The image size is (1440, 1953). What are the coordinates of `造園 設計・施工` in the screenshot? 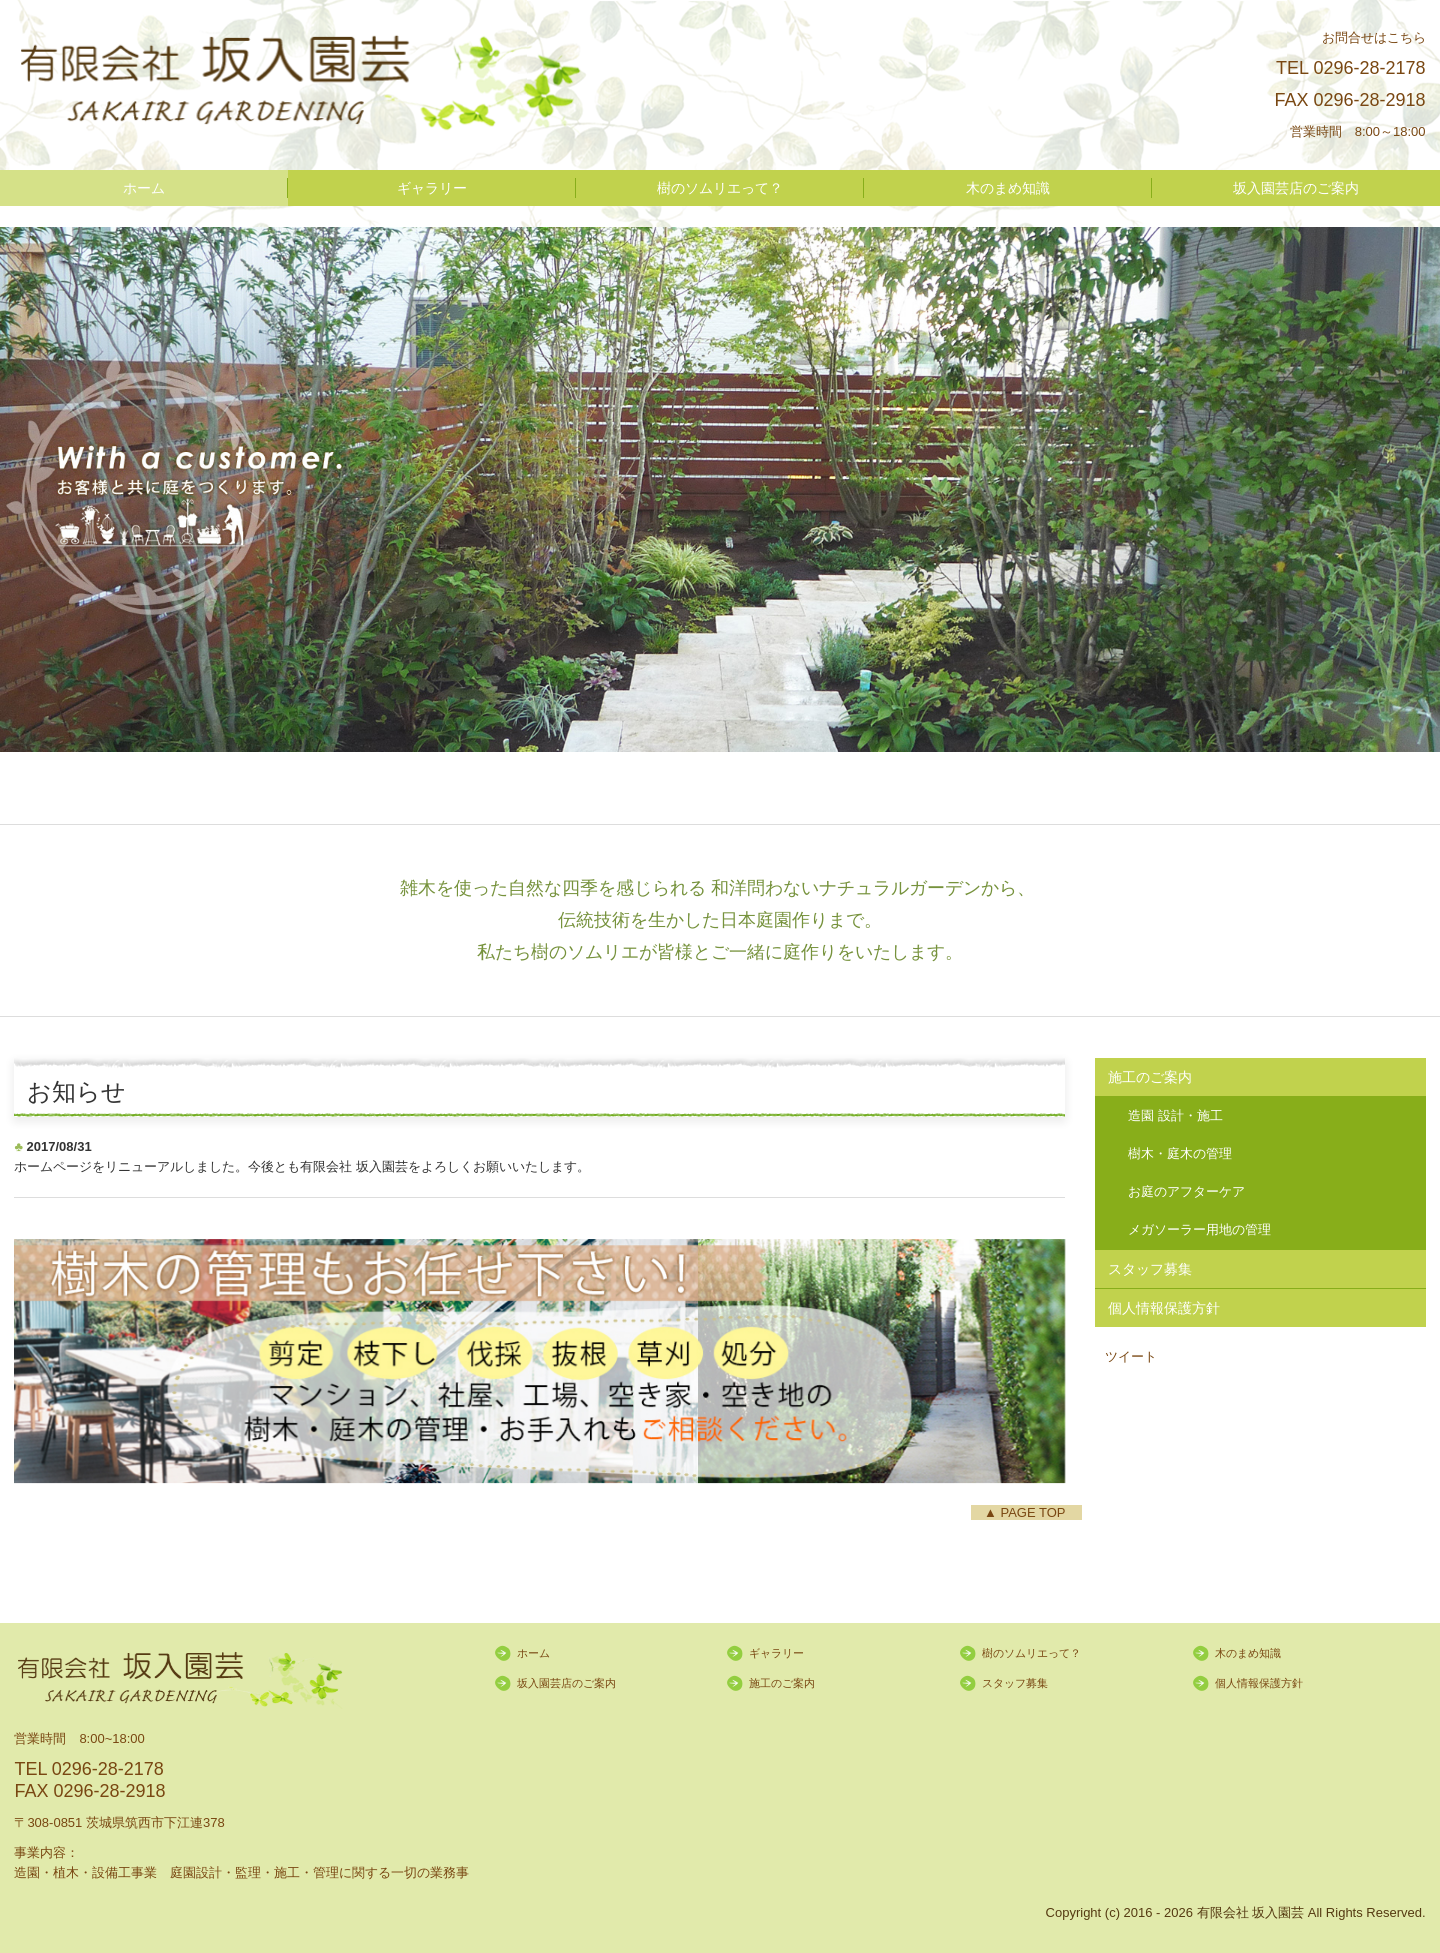 It's located at (1175, 1115).